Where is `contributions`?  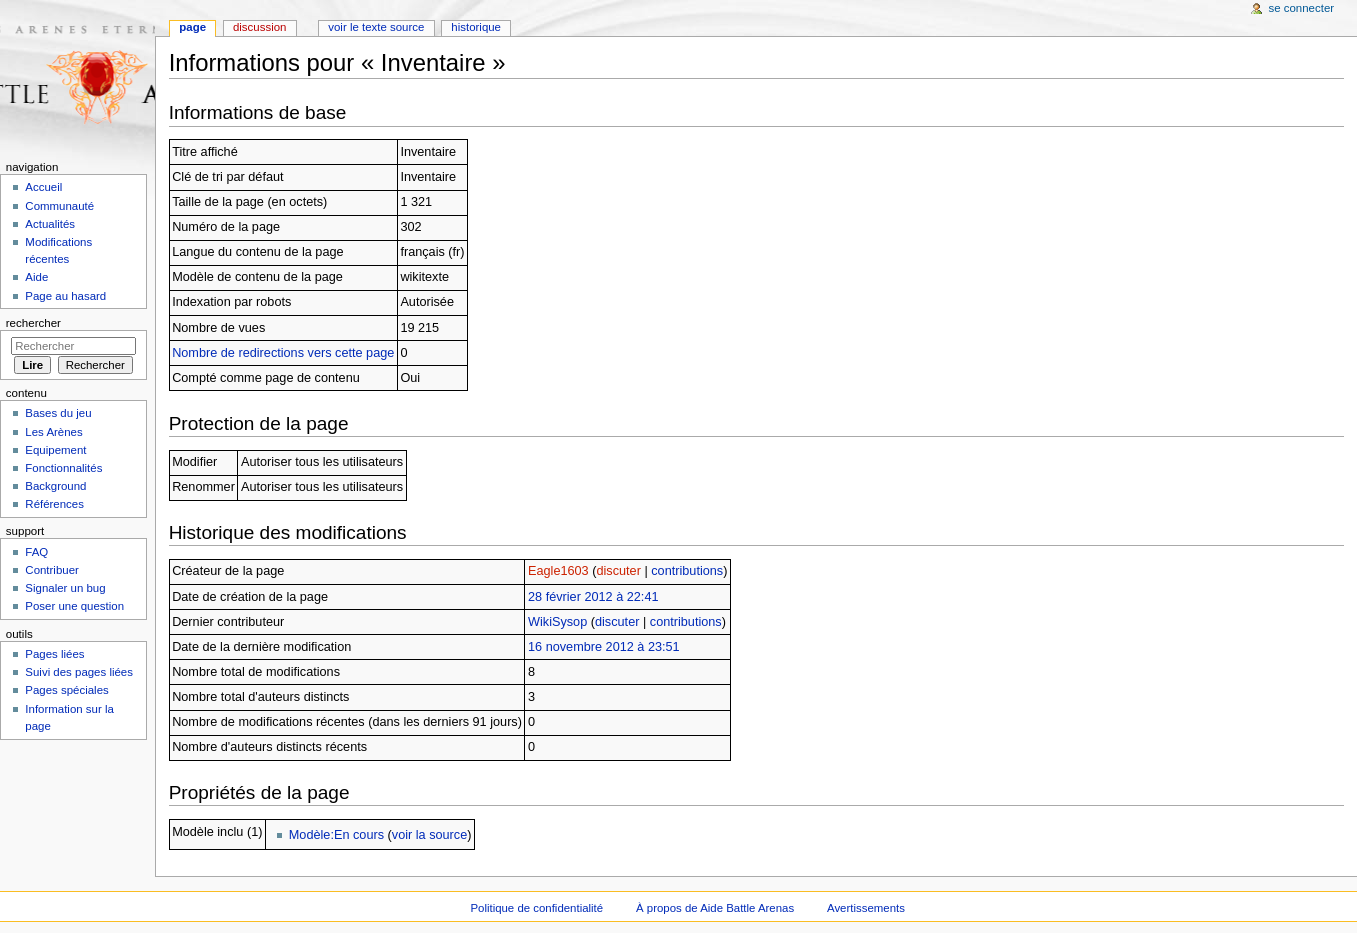 contributions is located at coordinates (687, 571).